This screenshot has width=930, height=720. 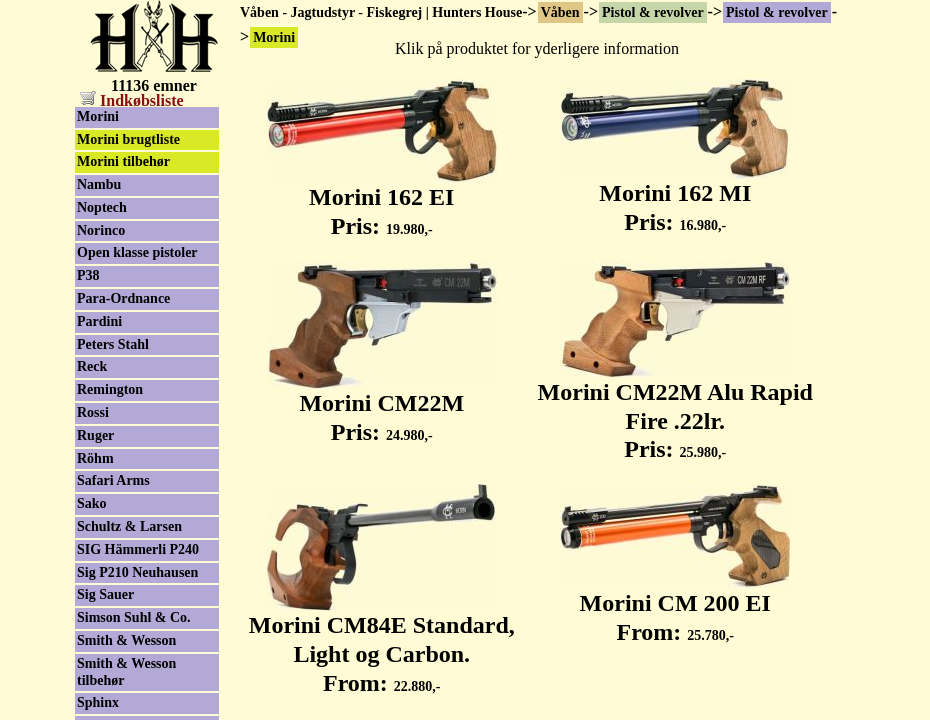 What do you see at coordinates (675, 410) in the screenshot?
I see `Morini CM22M Alu Rapid Fire .22lr. Pris:` at bounding box center [675, 410].